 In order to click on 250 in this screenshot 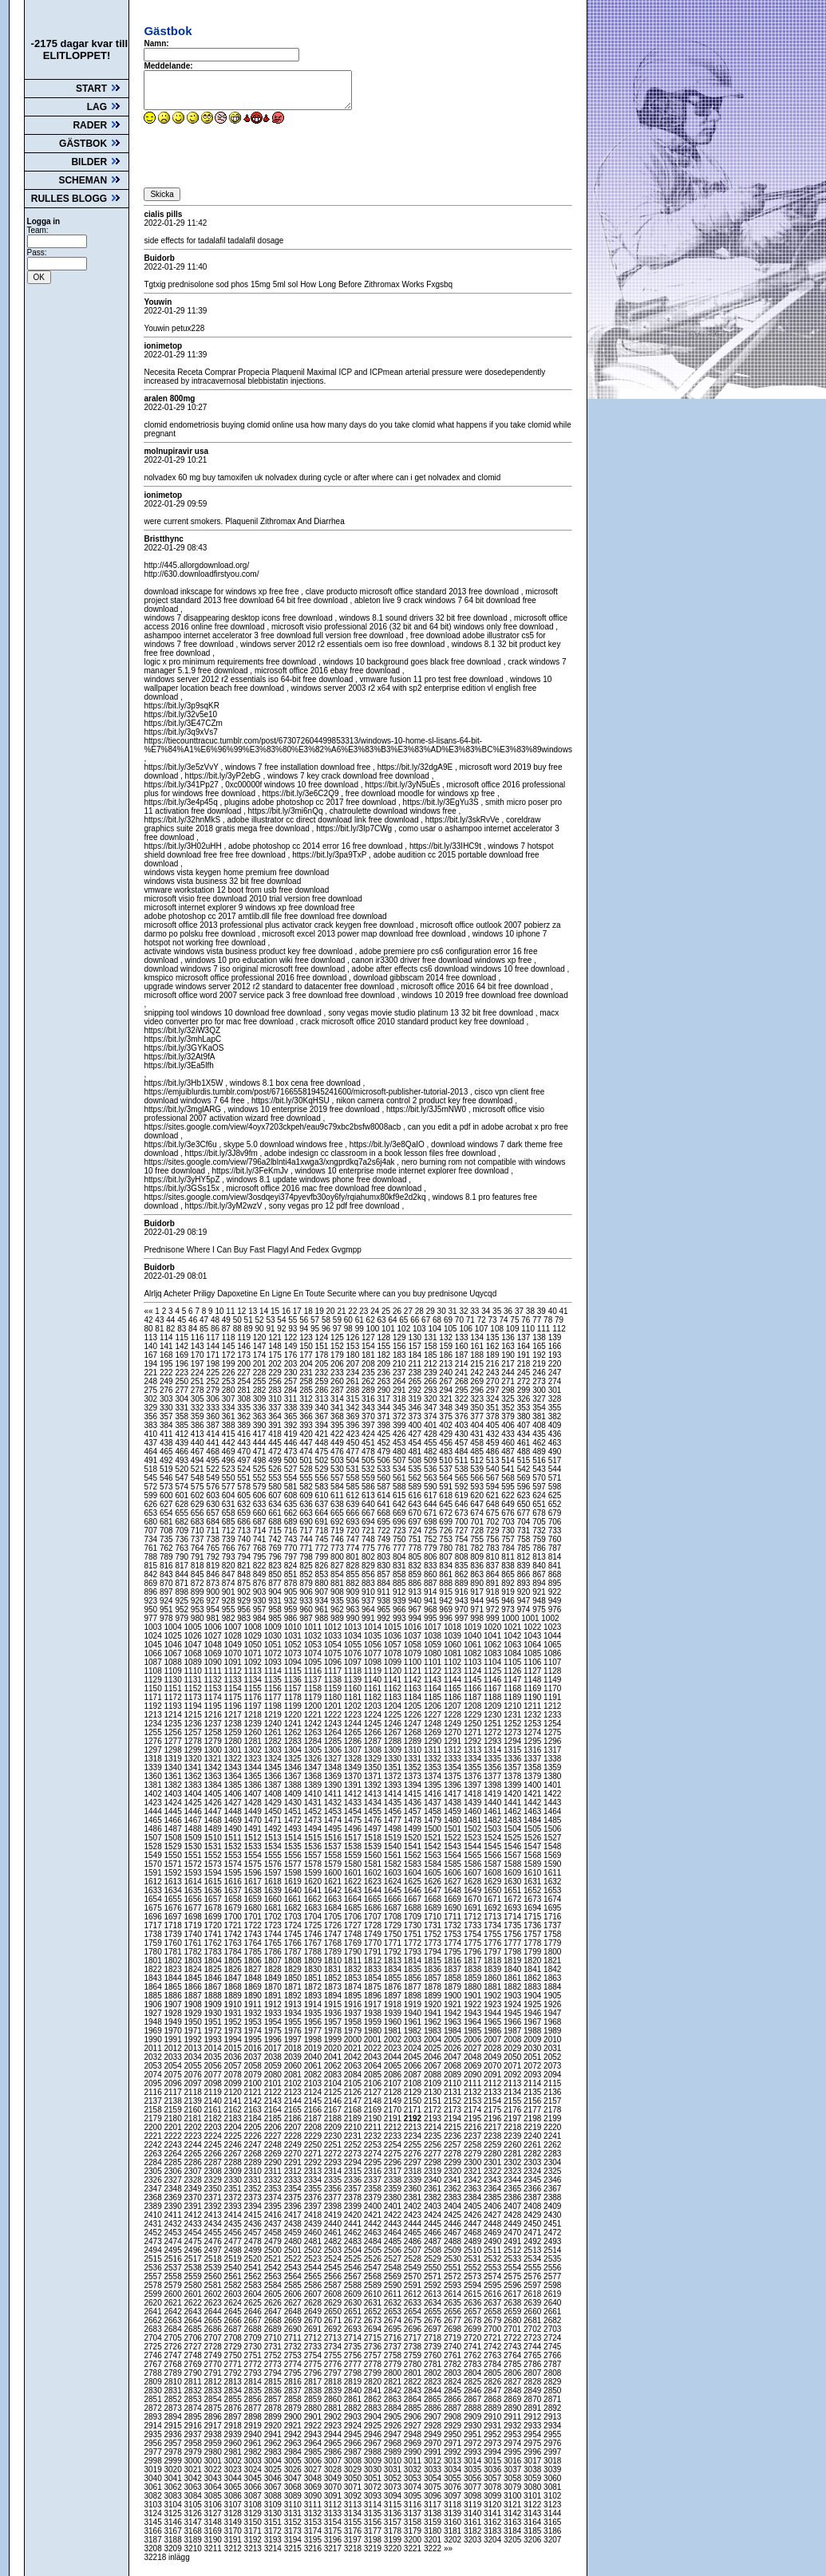, I will do `click(182, 1381)`.